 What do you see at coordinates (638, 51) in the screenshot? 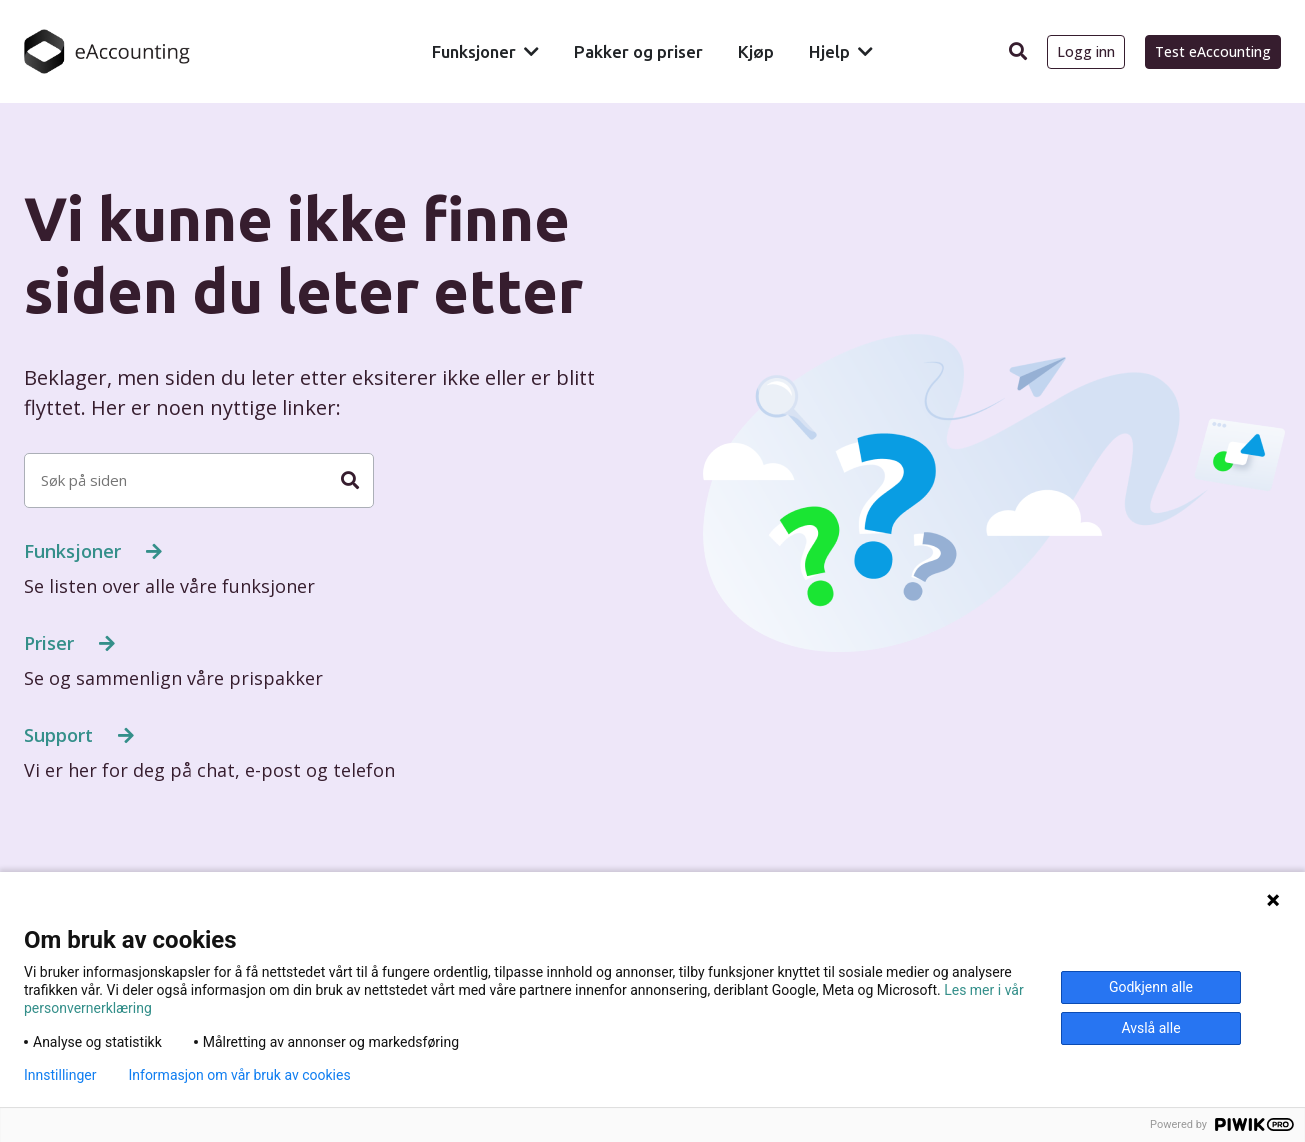
I see `Pakker og priser` at bounding box center [638, 51].